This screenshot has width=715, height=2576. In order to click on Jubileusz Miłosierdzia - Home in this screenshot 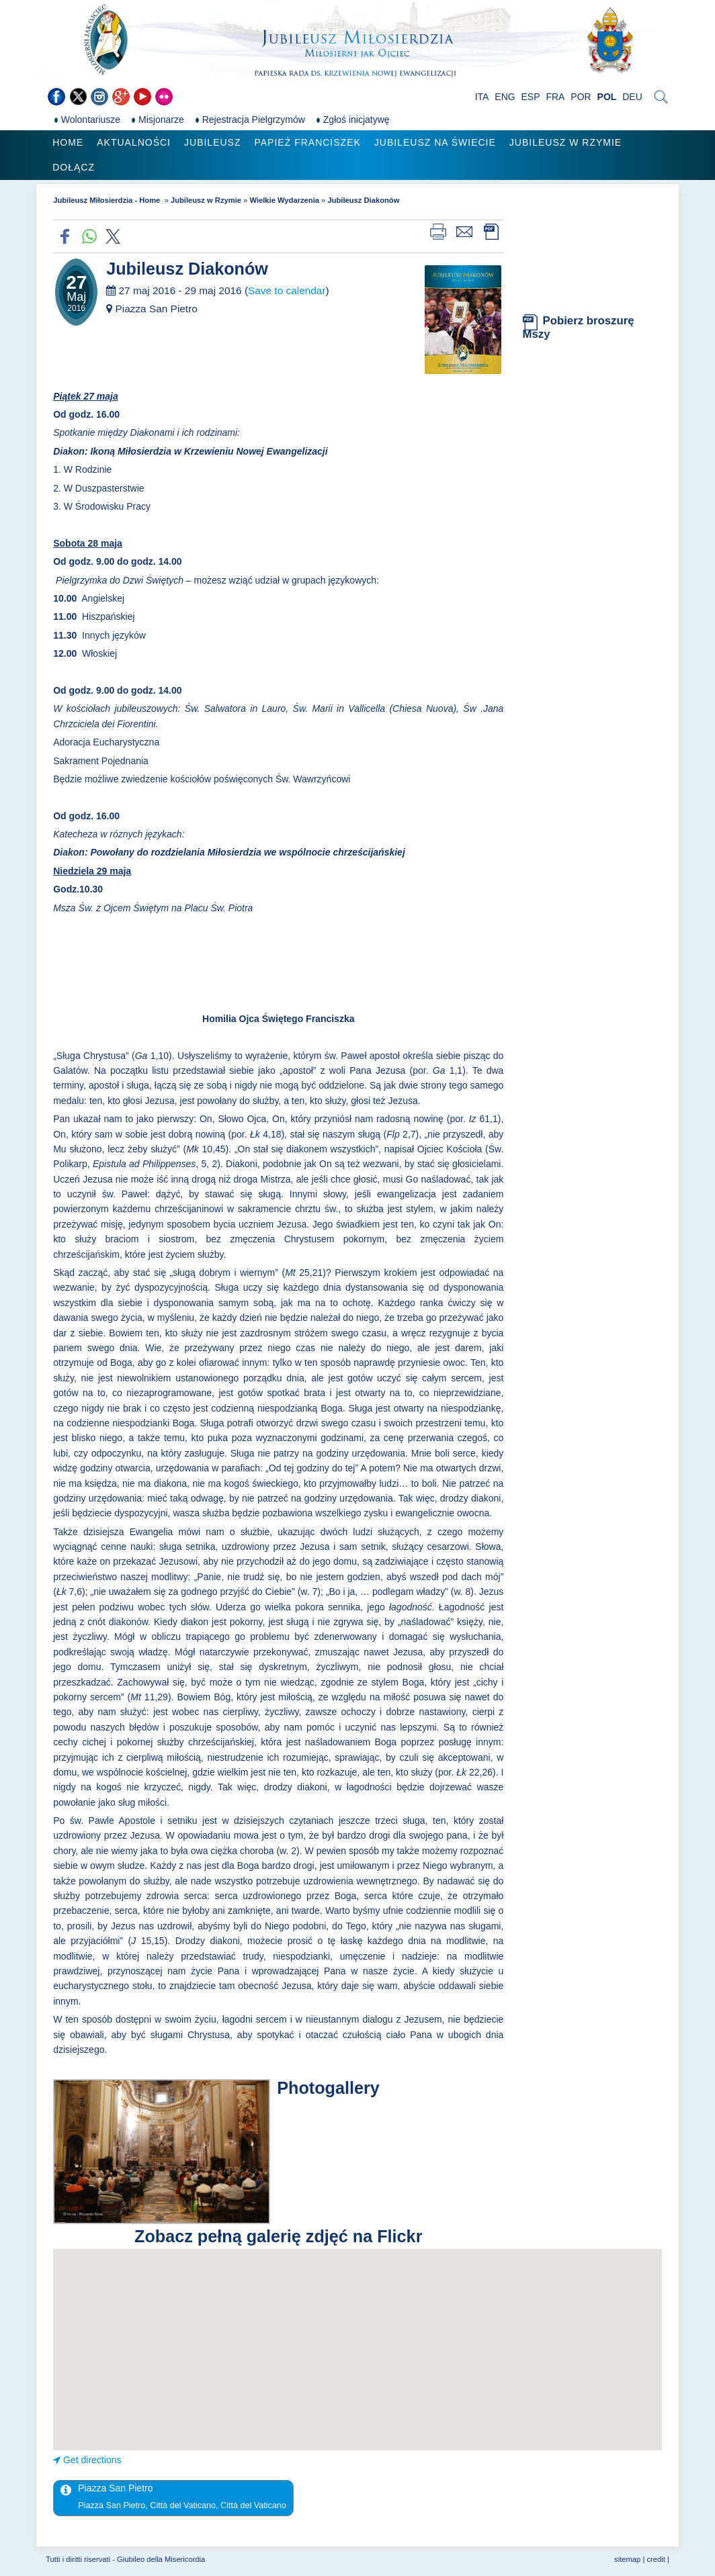, I will do `click(107, 200)`.